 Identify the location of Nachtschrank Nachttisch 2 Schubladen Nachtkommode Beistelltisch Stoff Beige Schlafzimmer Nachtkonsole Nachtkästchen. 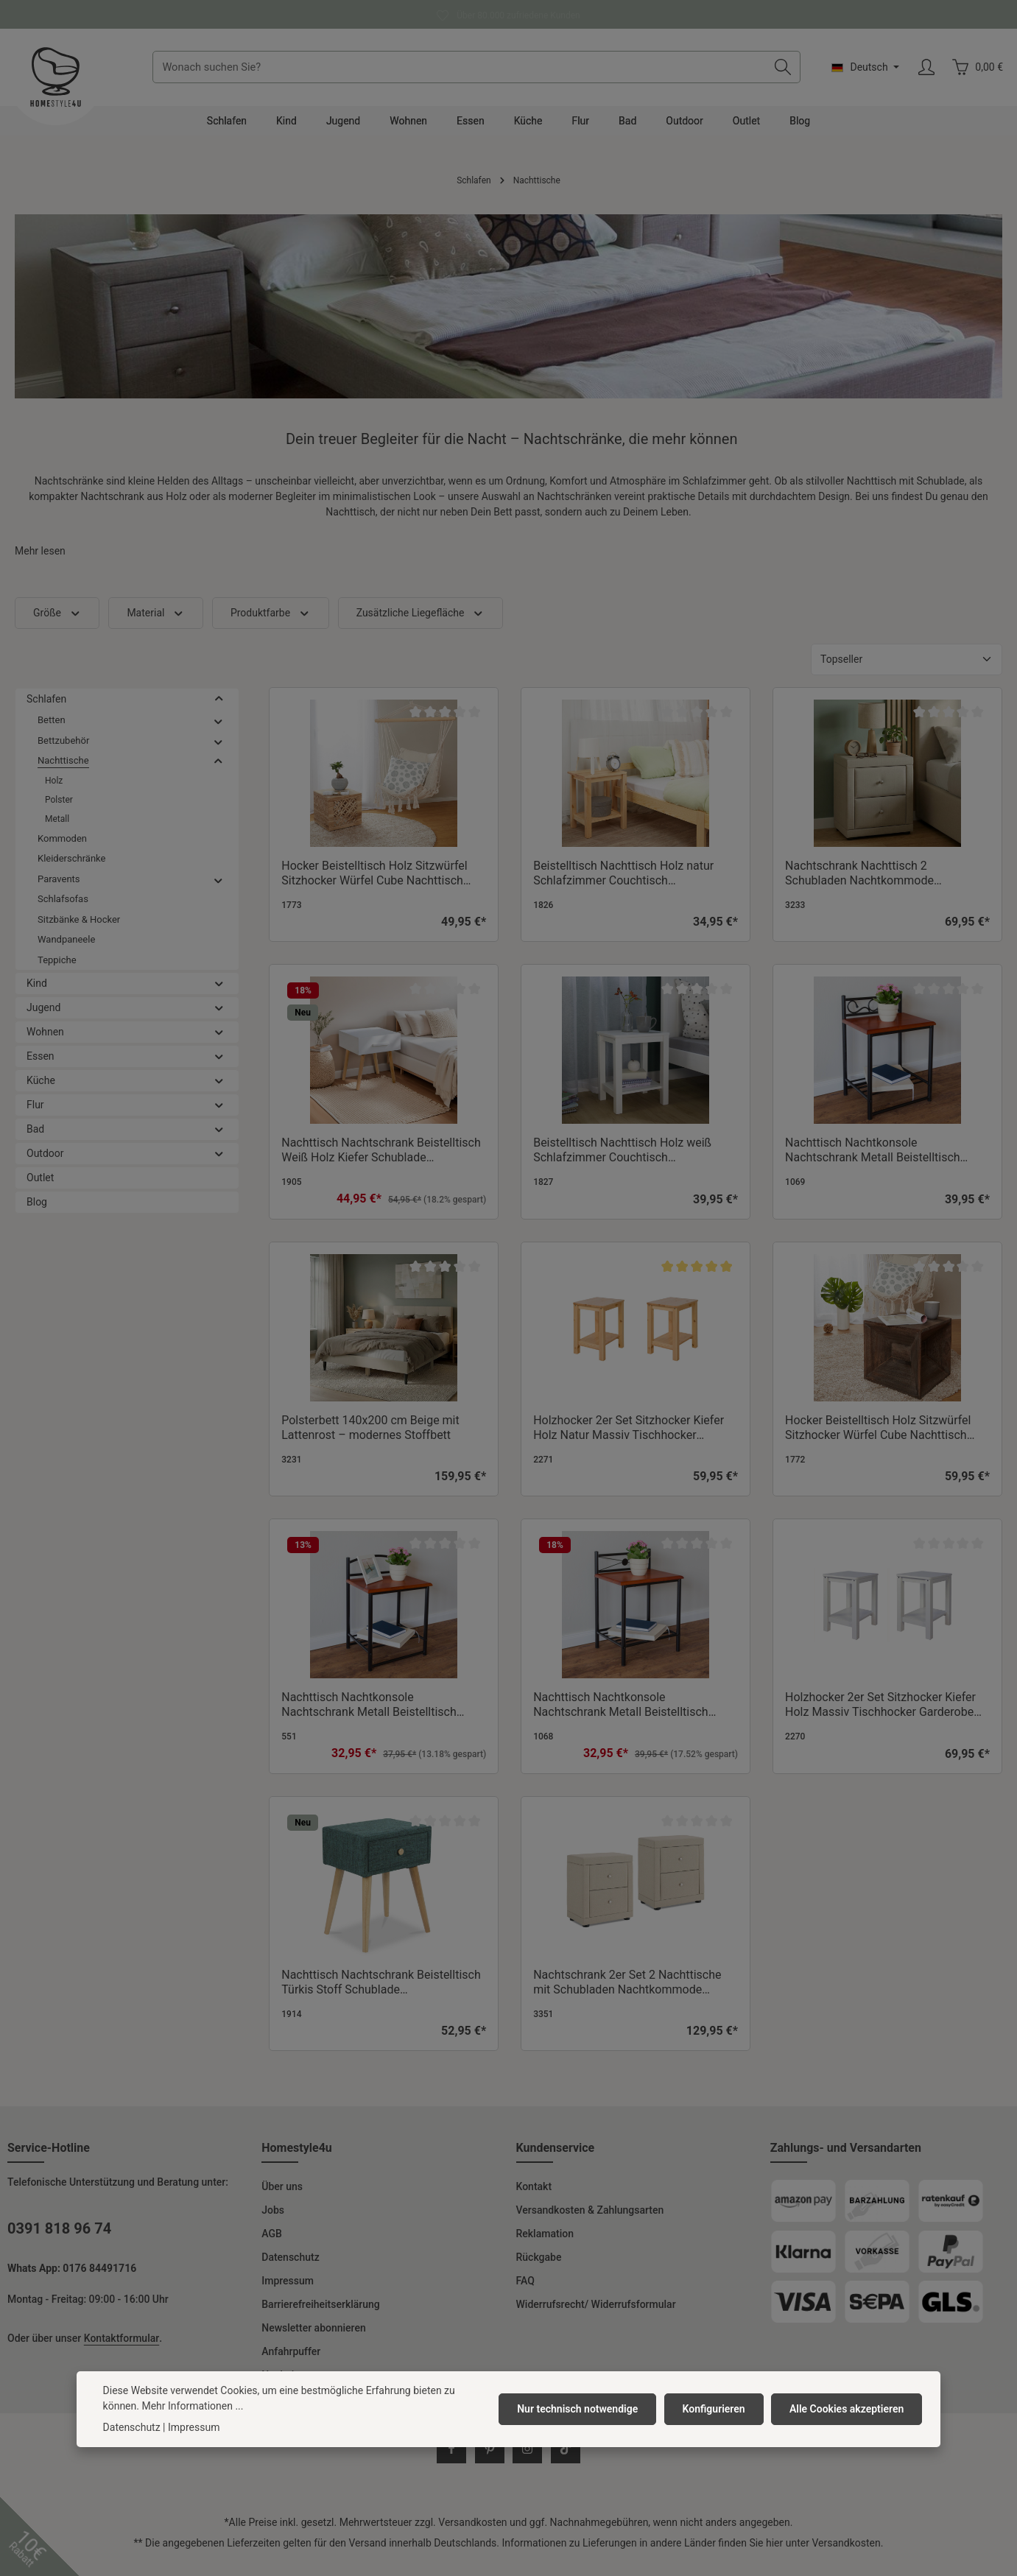
(885, 884).